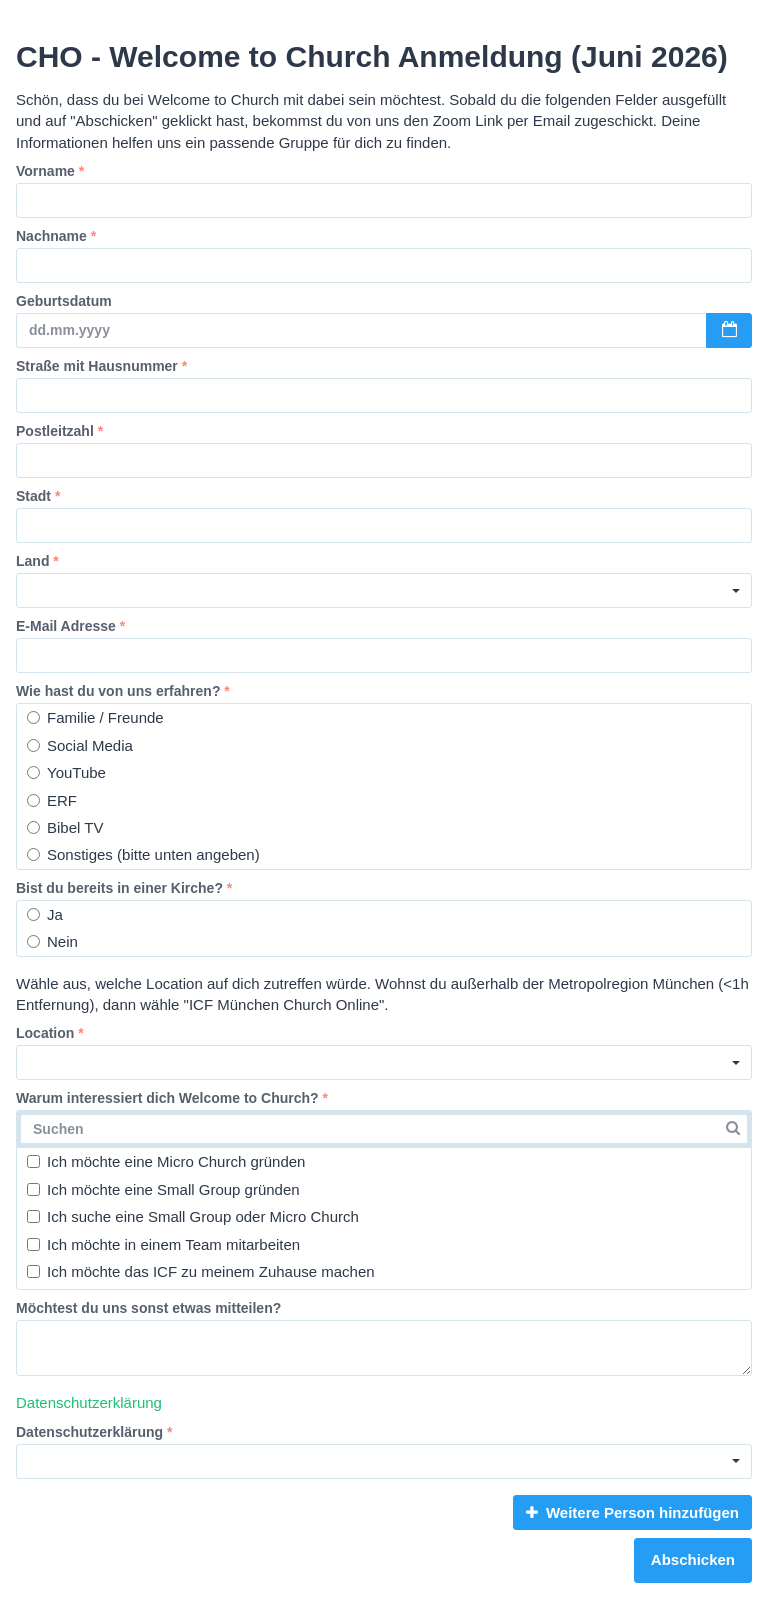 The image size is (768, 1599). Describe the element at coordinates (50, 171) in the screenshot. I see `Vorname` at that location.